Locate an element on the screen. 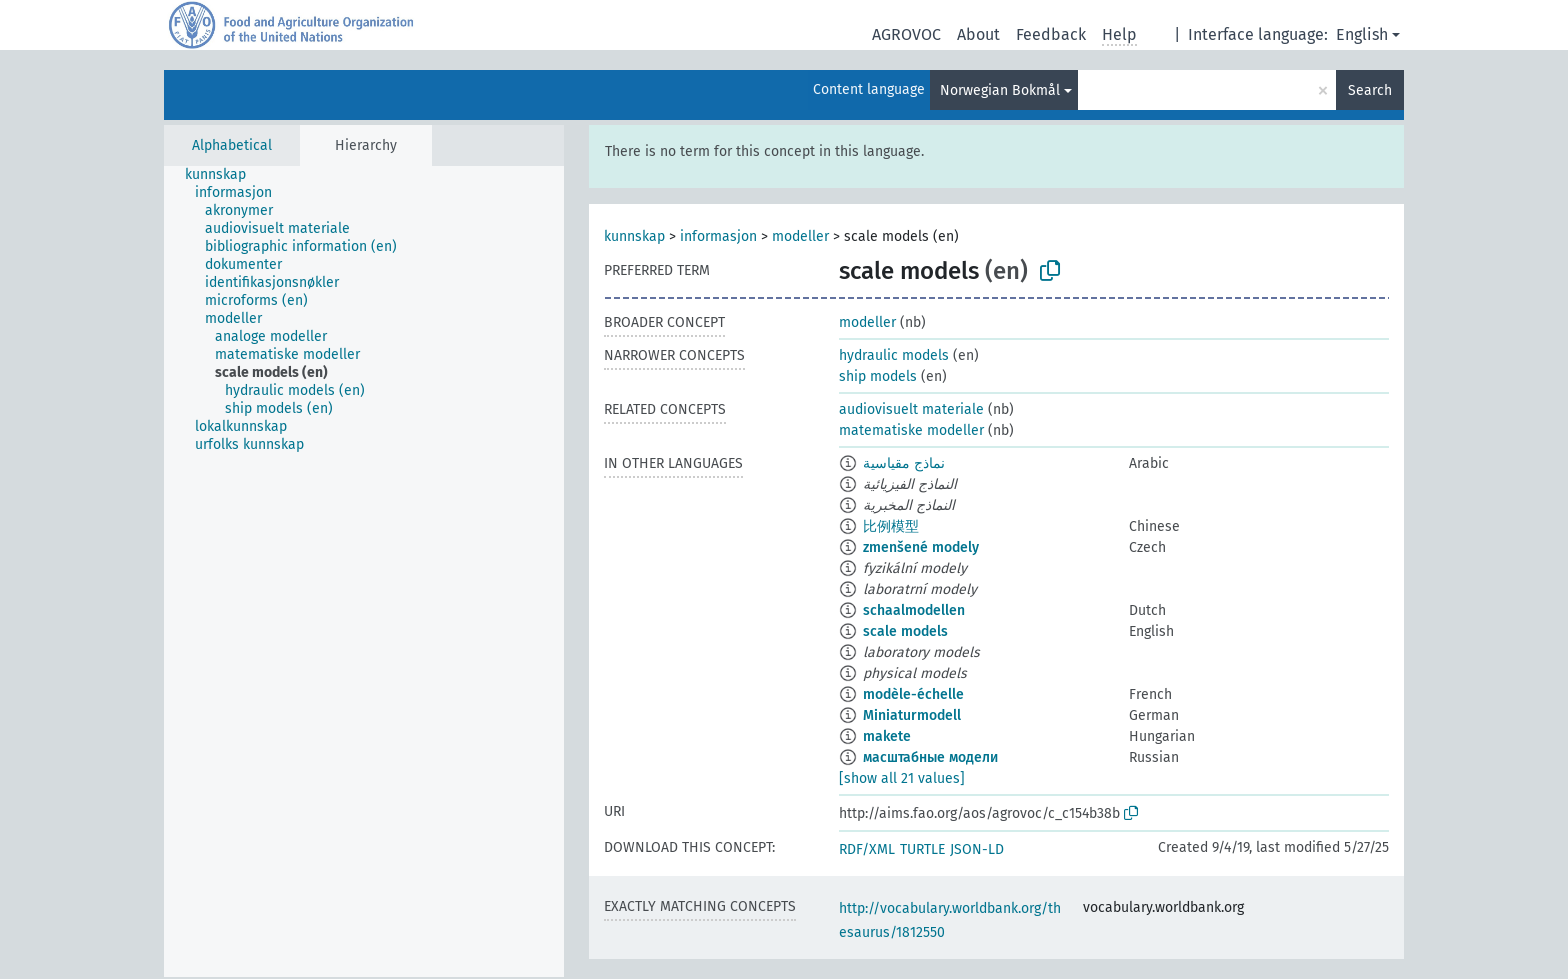  makete is located at coordinates (887, 736).